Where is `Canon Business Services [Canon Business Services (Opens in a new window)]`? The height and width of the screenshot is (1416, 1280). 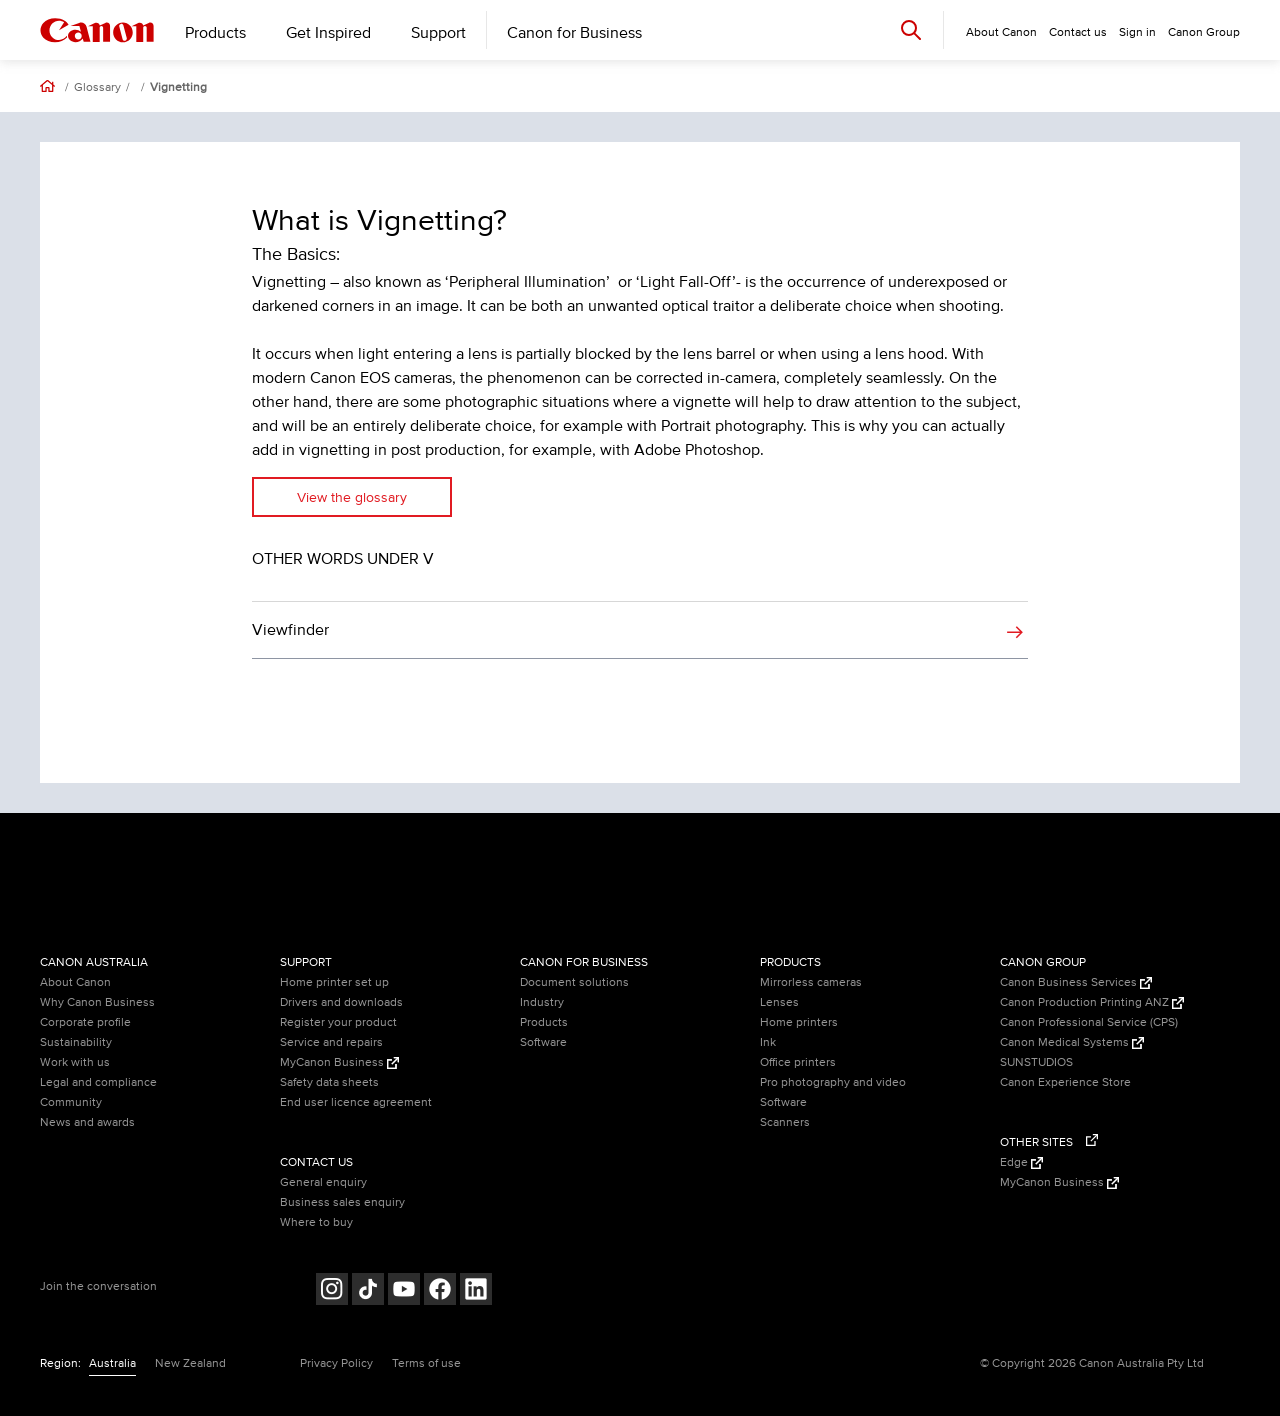
Canon Business Services [Canon Business Services (Opens in a new window)] is located at coordinates (1076, 982).